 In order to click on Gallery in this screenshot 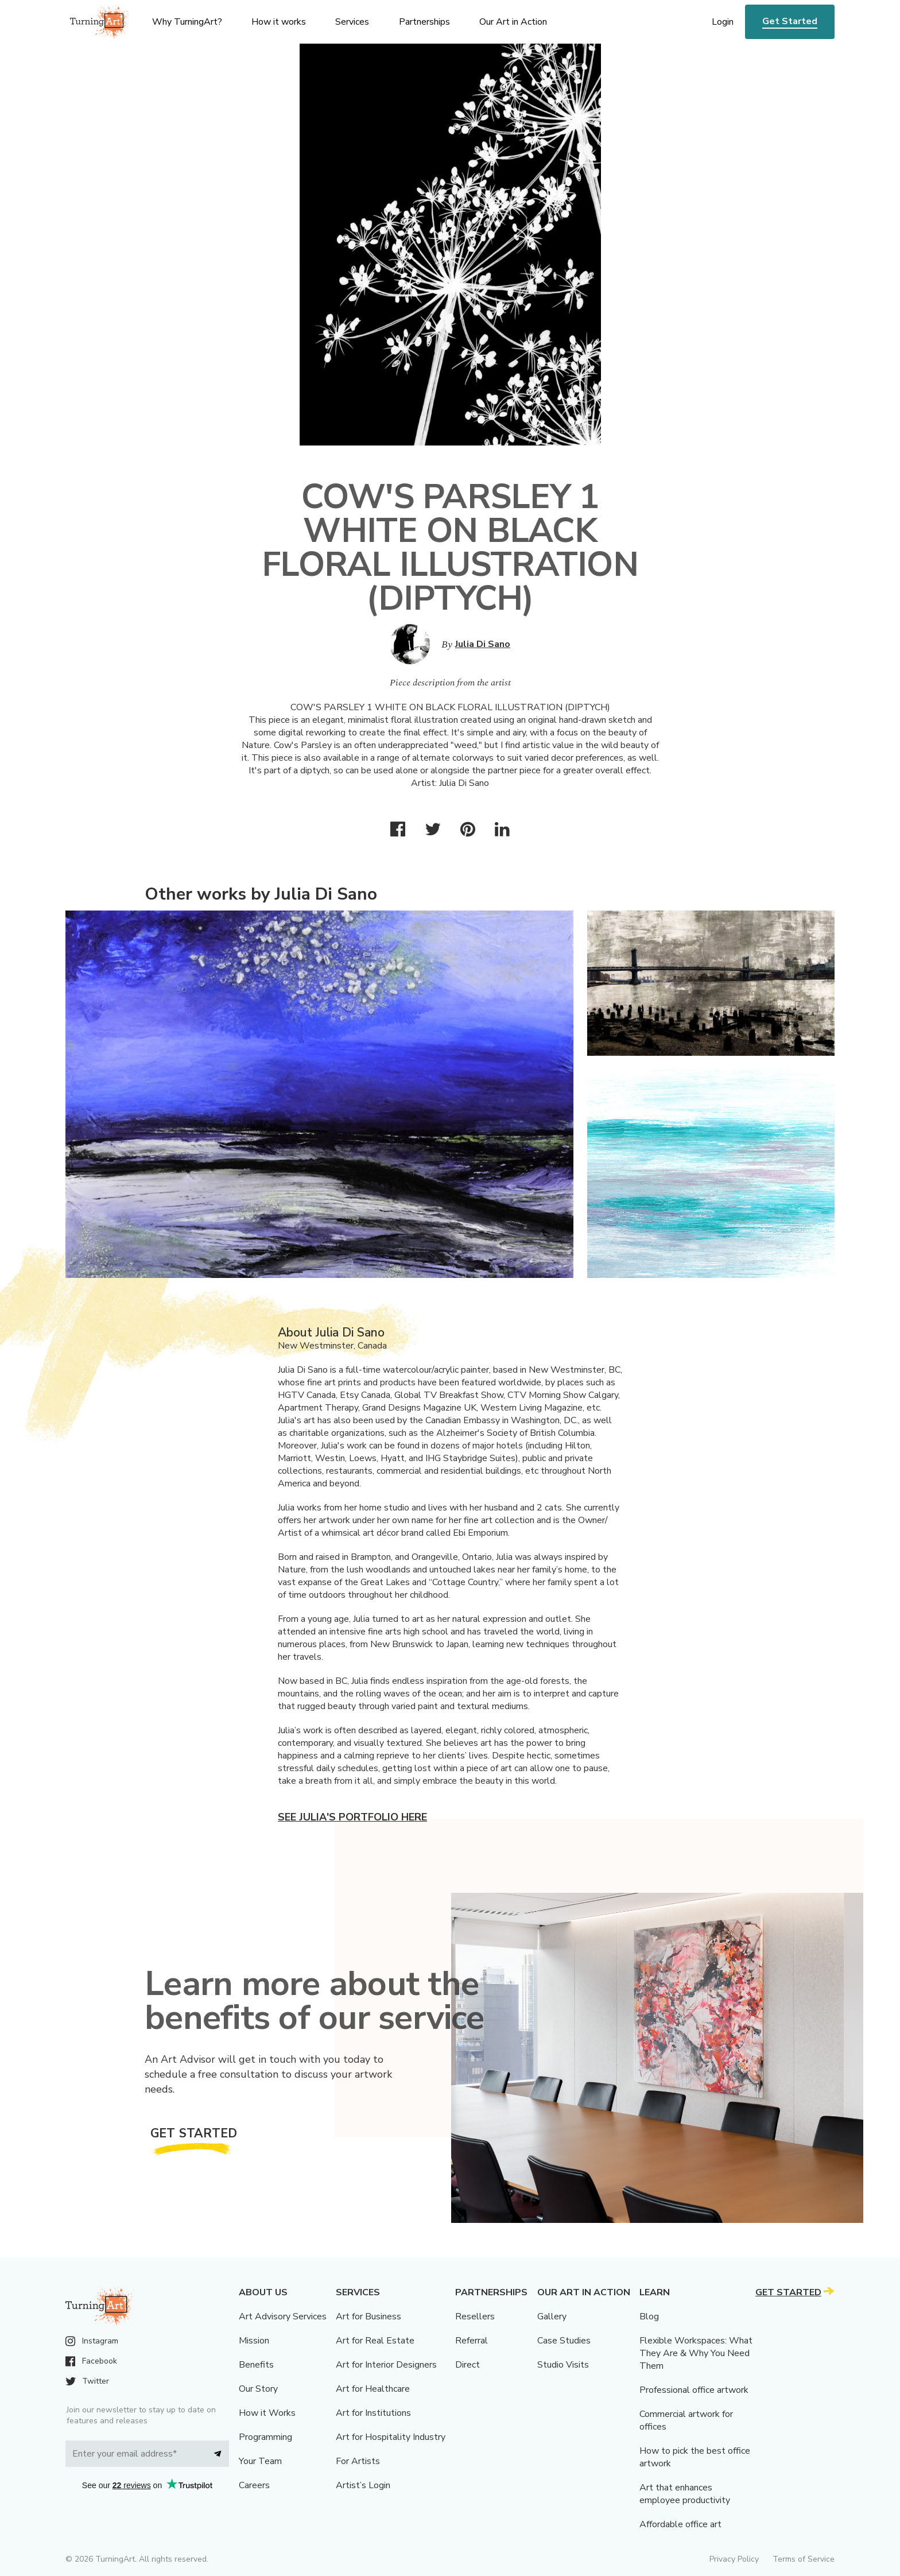, I will do `click(552, 2316)`.